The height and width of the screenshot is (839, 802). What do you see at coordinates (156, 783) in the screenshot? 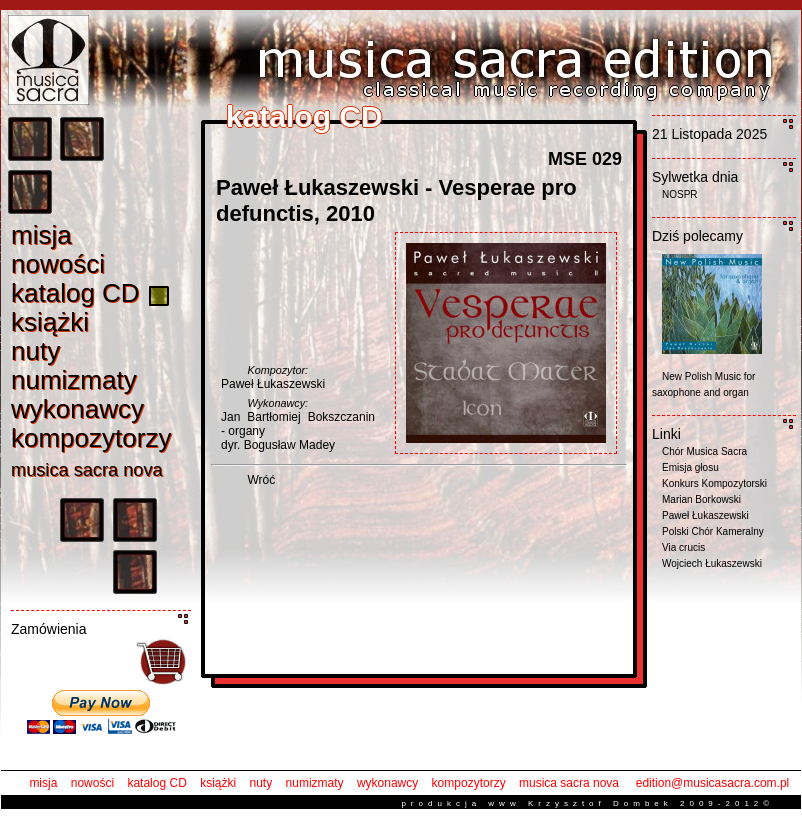
I see `katalog CD` at bounding box center [156, 783].